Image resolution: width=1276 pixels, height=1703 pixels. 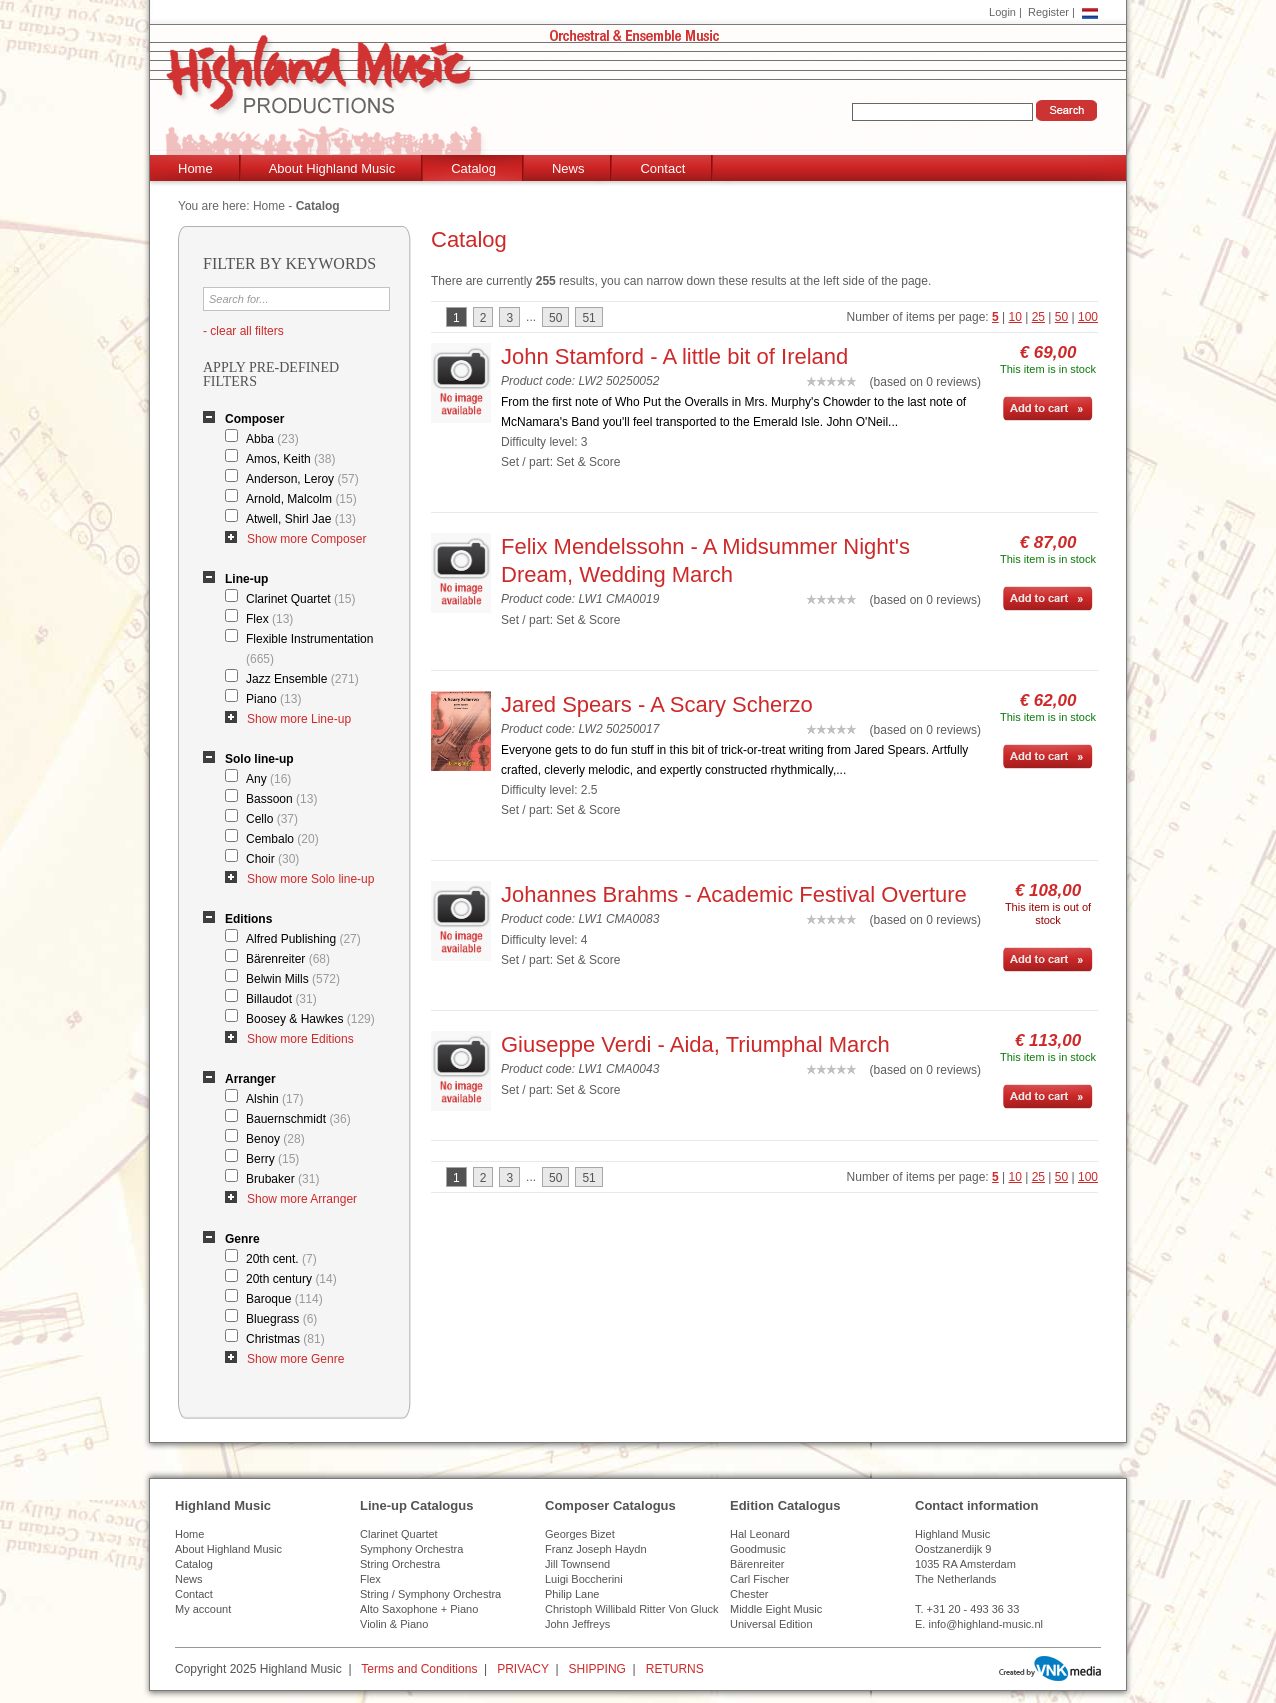 I want to click on Flexible Instrumentation, so click(x=309, y=649).